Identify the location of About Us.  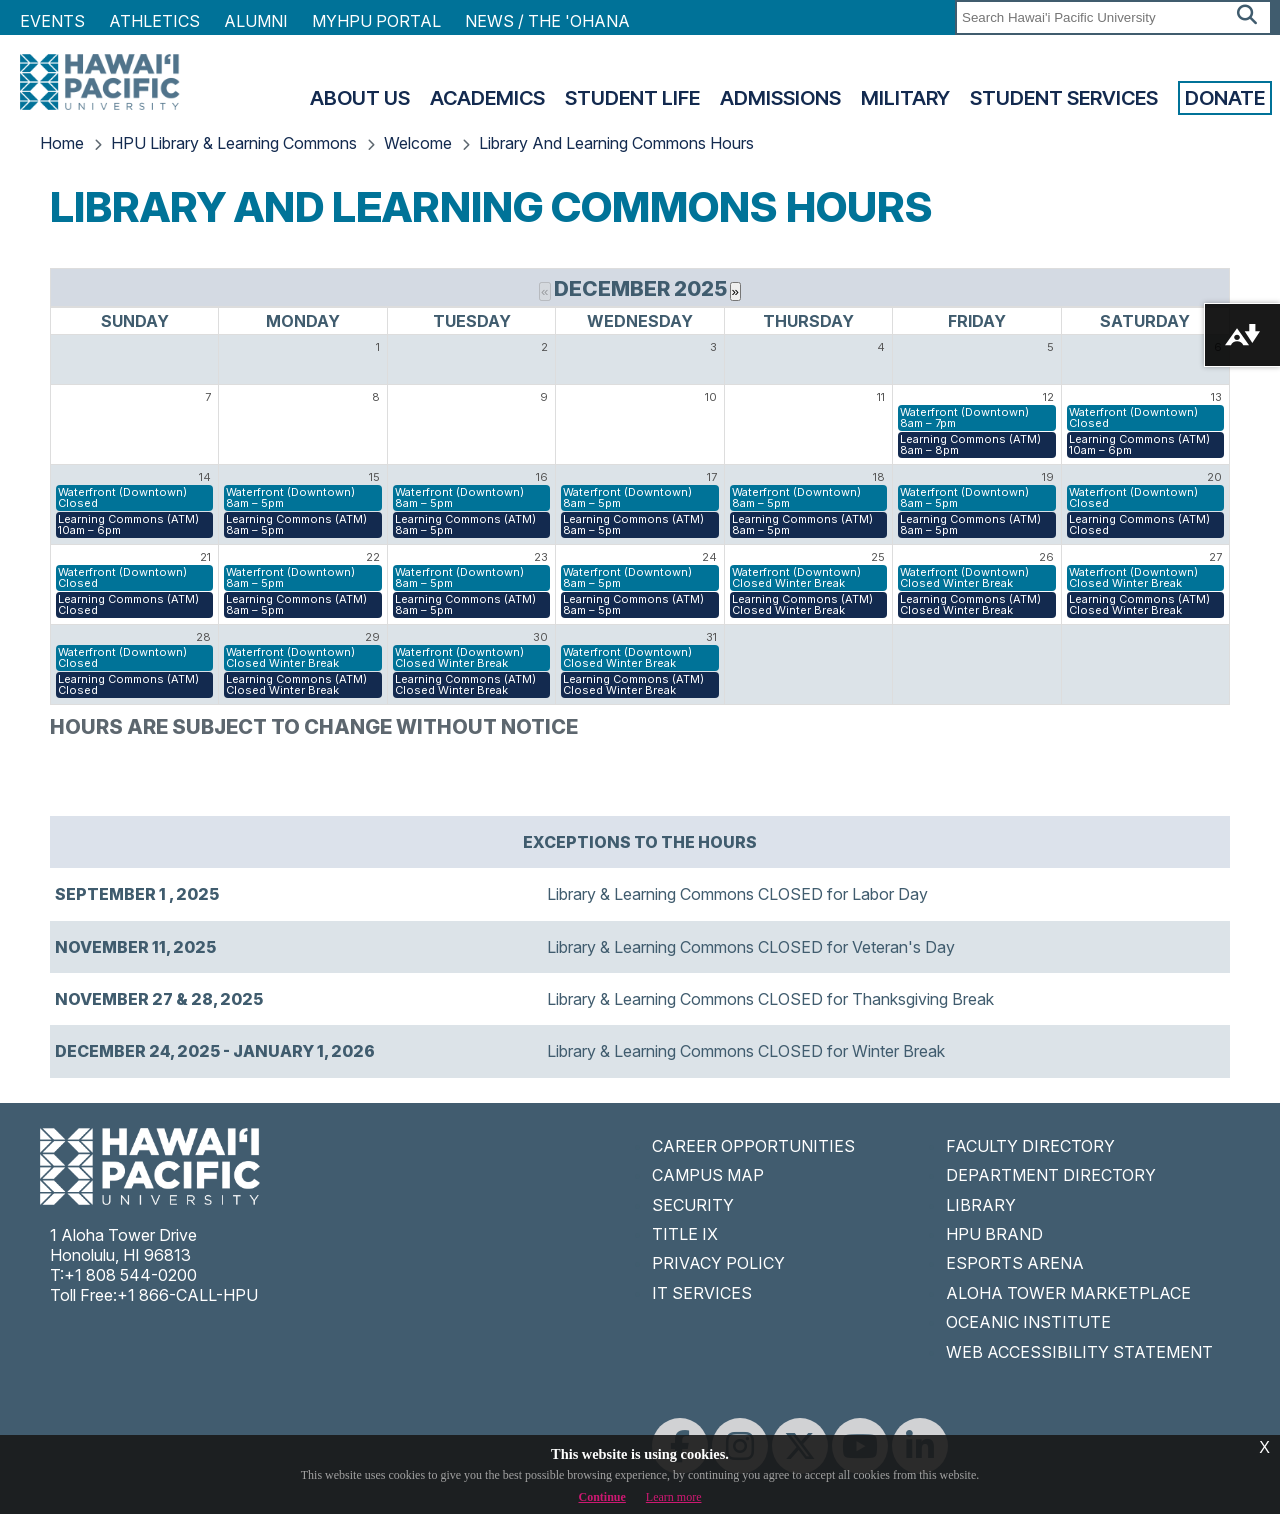
(360, 98).